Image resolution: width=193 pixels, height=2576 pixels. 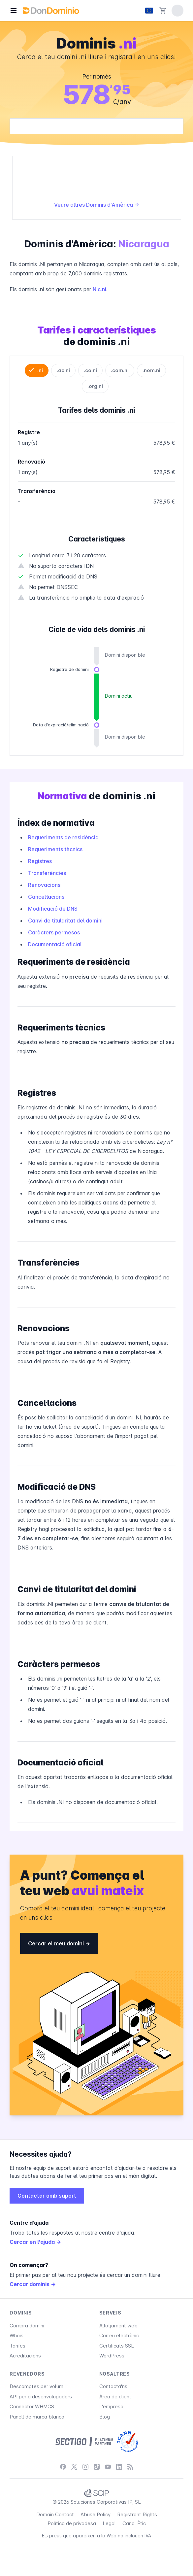 I want to click on Panell de marca blanca, so click(x=37, y=2417).